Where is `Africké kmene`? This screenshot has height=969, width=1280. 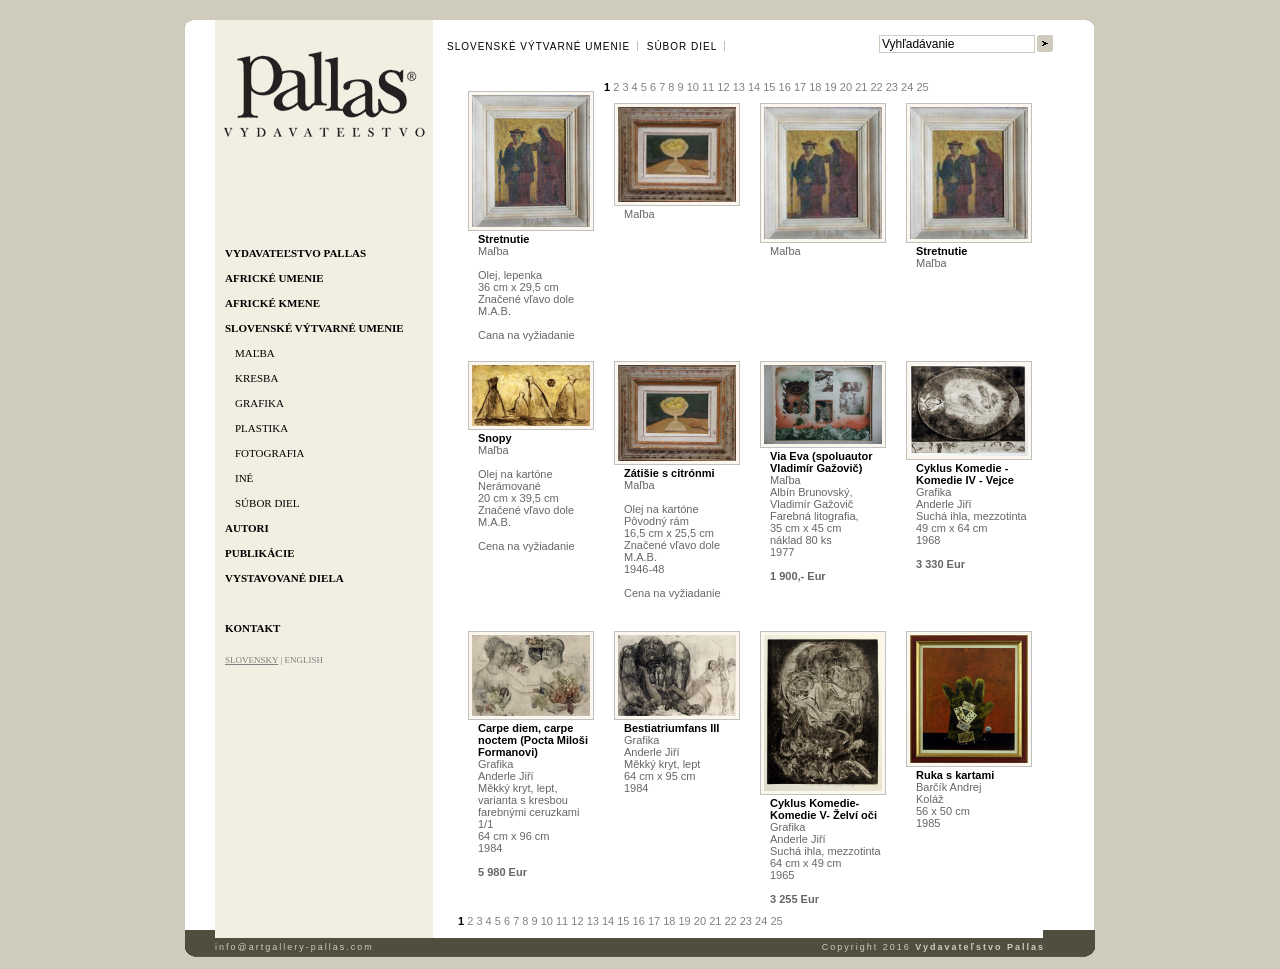 Africké kmene is located at coordinates (272, 303).